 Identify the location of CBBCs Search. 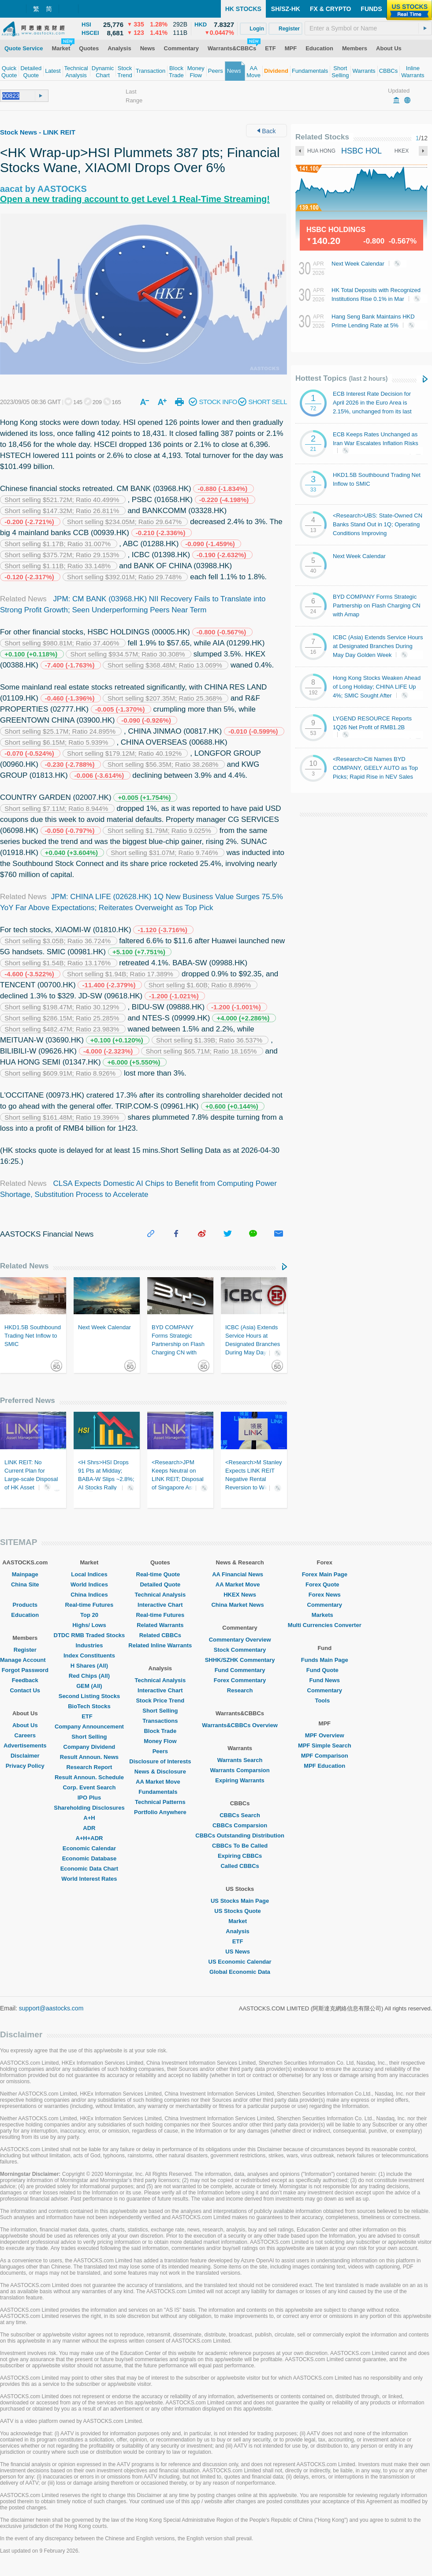
(240, 1815).